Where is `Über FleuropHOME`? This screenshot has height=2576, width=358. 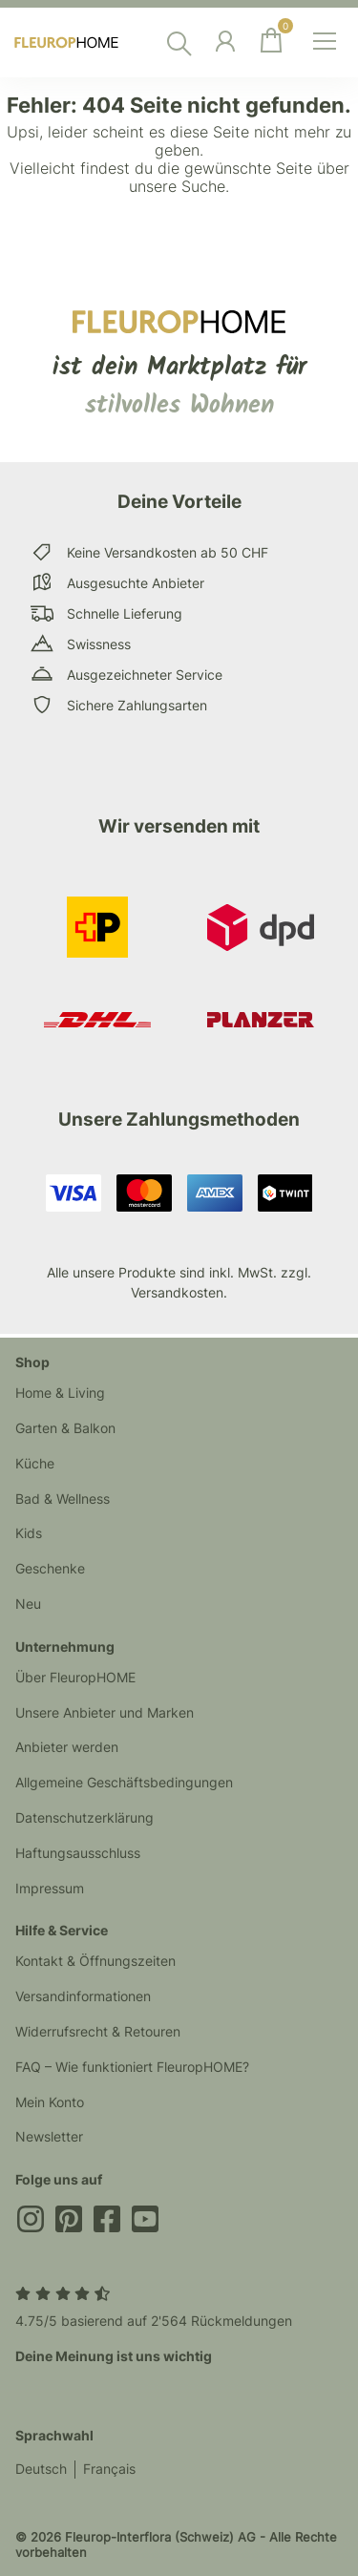
Über FleuropHOME is located at coordinates (75, 1677).